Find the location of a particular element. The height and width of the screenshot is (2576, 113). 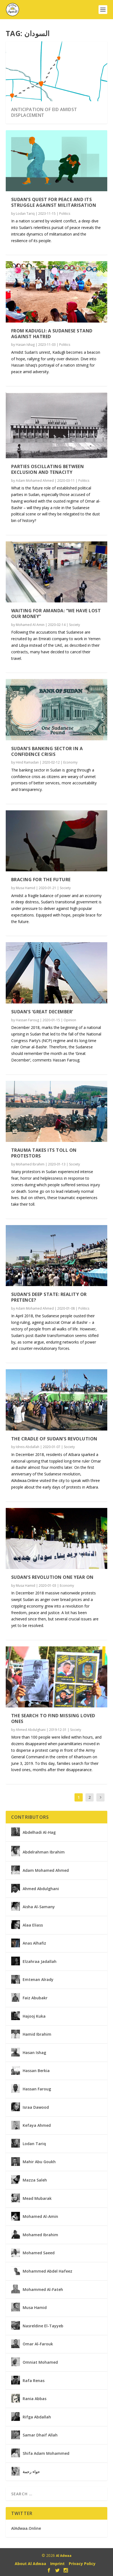

Omniat Mohamed is located at coordinates (40, 2362).